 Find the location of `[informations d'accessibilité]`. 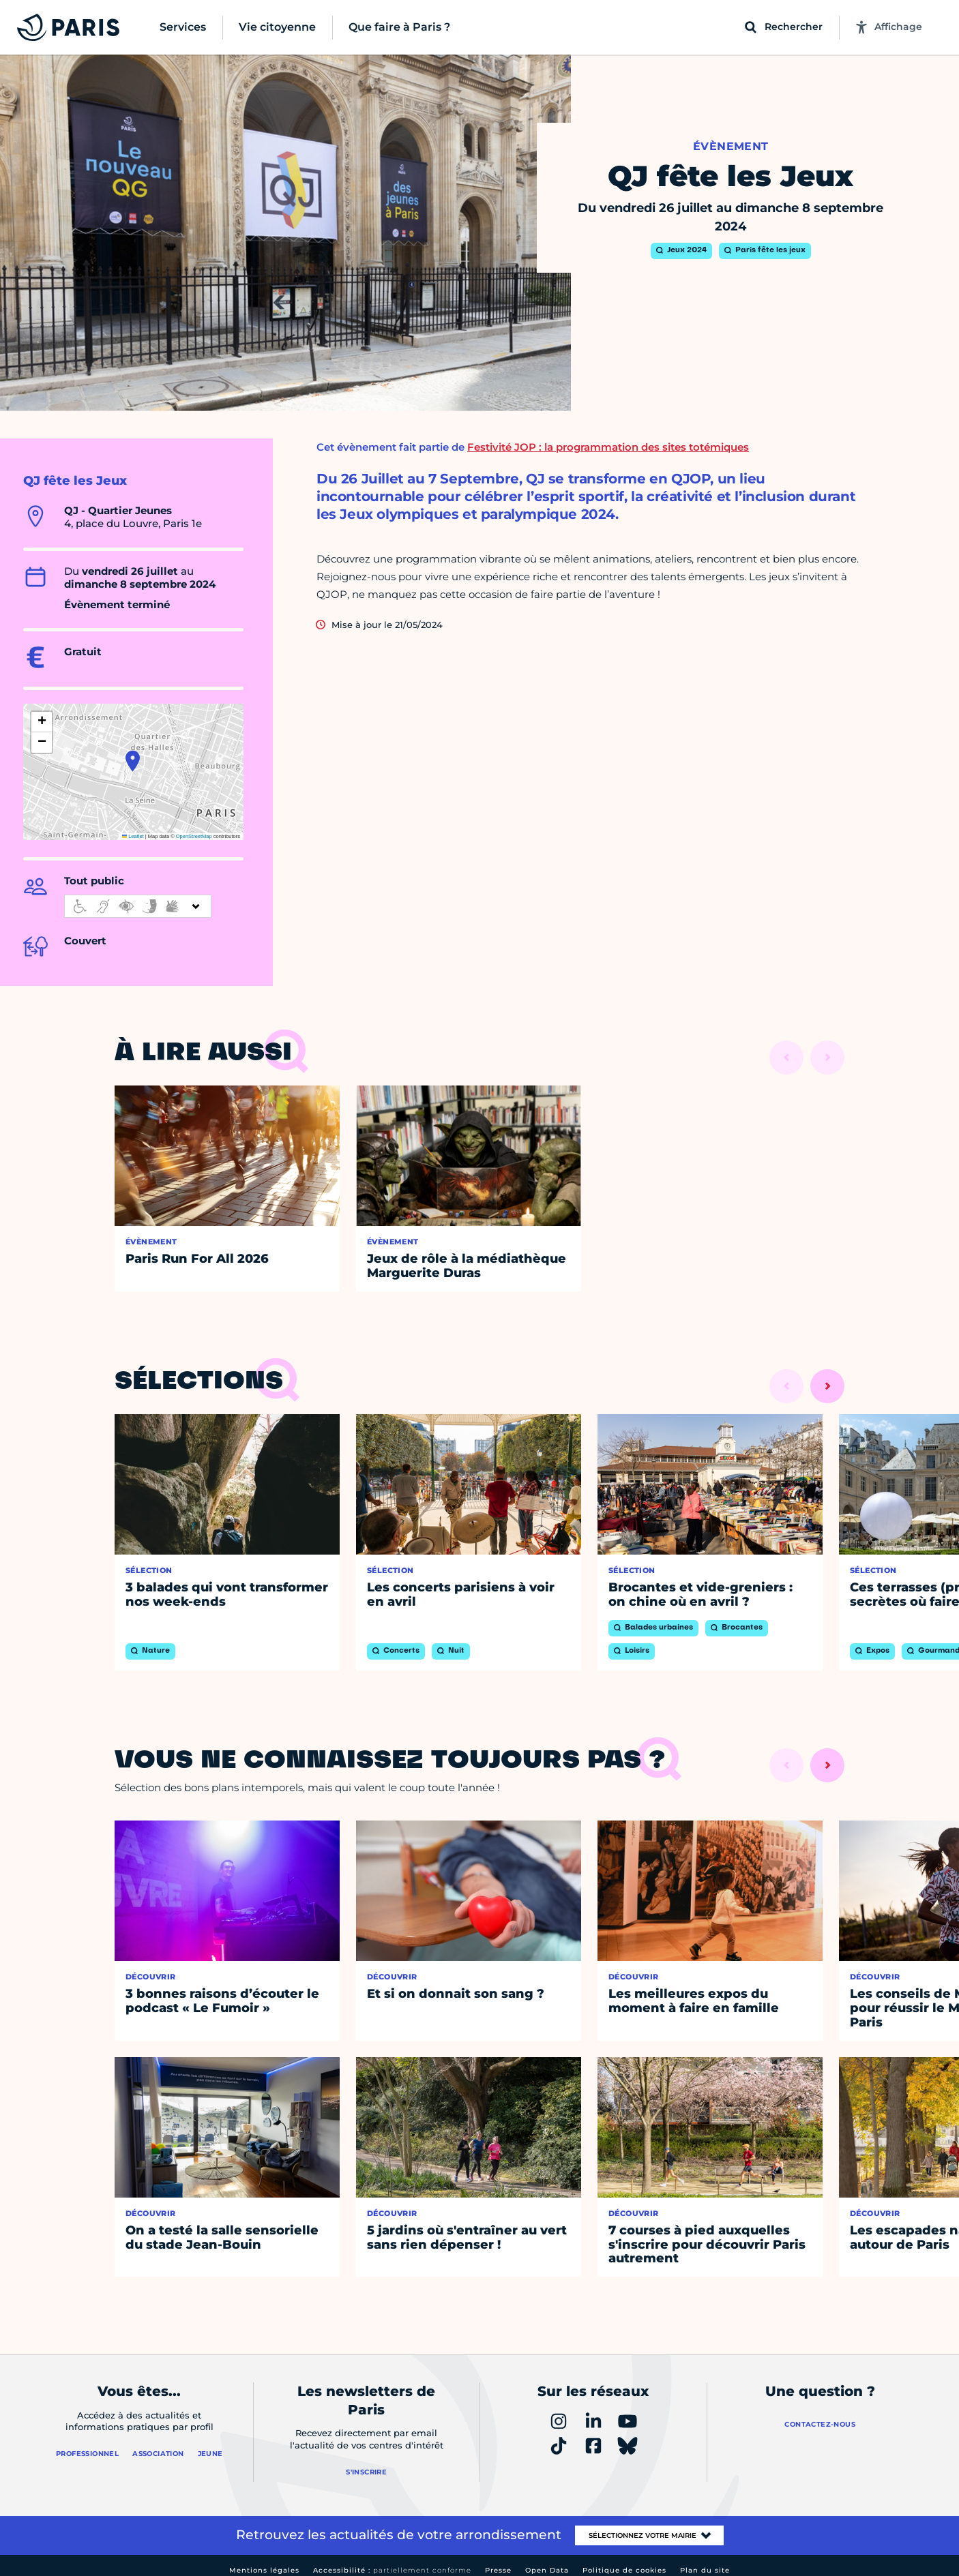

[informations d'accessibilité] is located at coordinates (137, 906).